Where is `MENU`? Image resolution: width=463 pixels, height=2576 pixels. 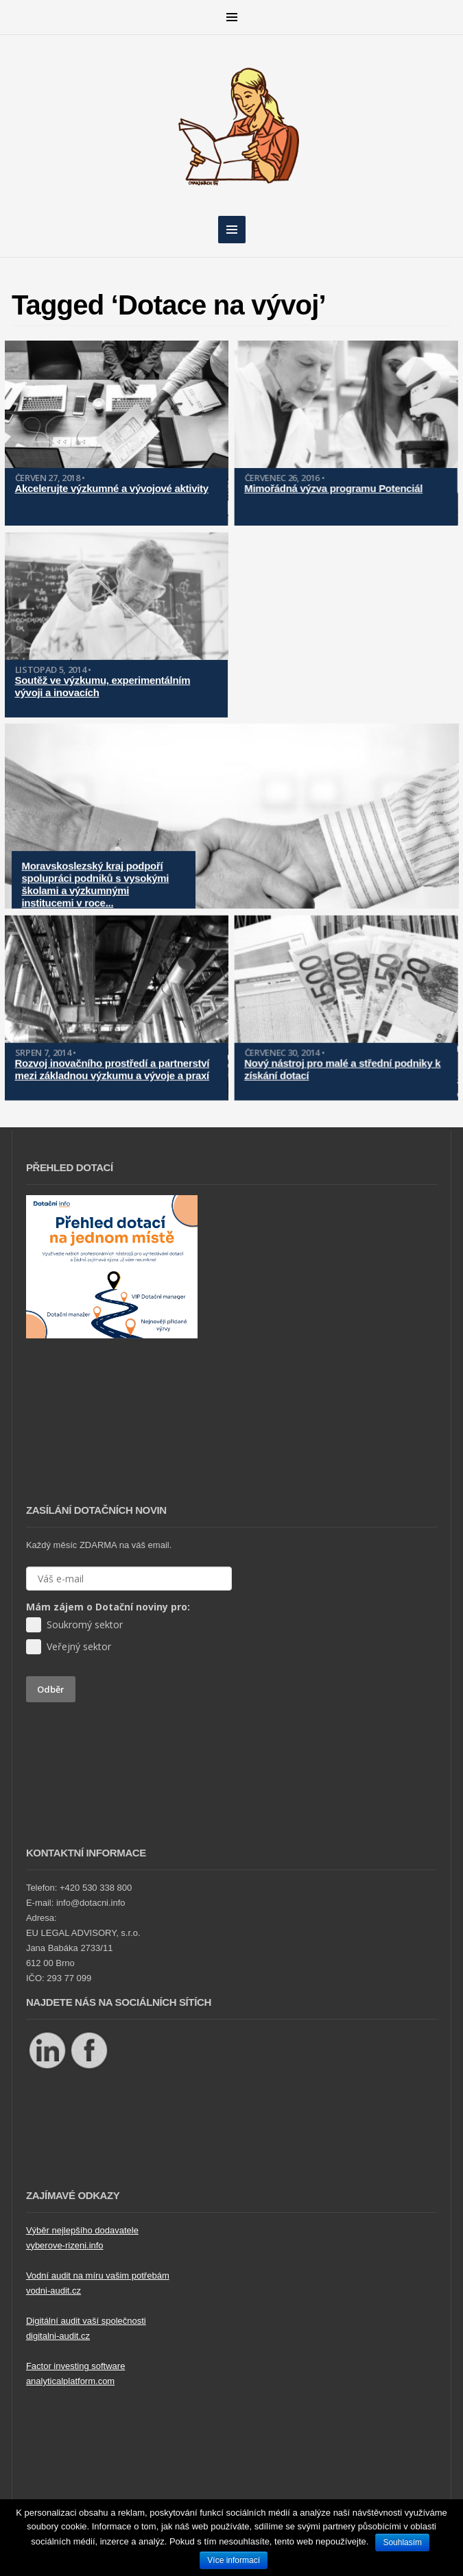
MENU is located at coordinates (232, 17).